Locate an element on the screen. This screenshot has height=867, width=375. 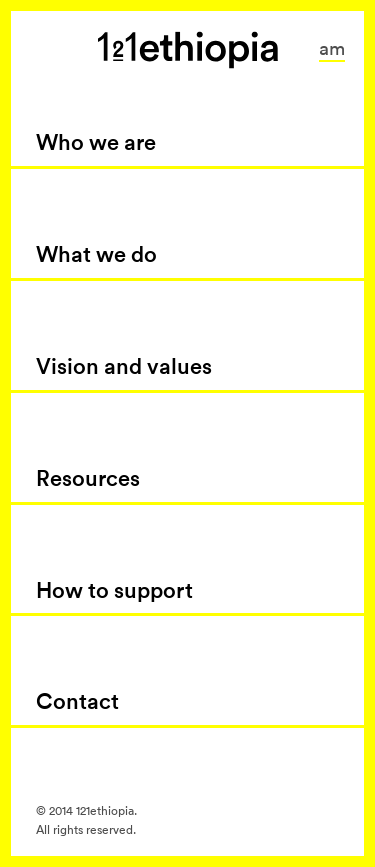
am is located at coordinates (332, 48).